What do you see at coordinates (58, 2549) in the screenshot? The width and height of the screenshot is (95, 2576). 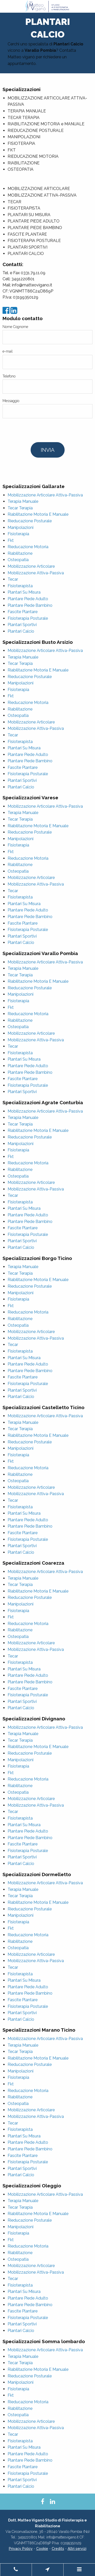 I see `Credits` at bounding box center [58, 2549].